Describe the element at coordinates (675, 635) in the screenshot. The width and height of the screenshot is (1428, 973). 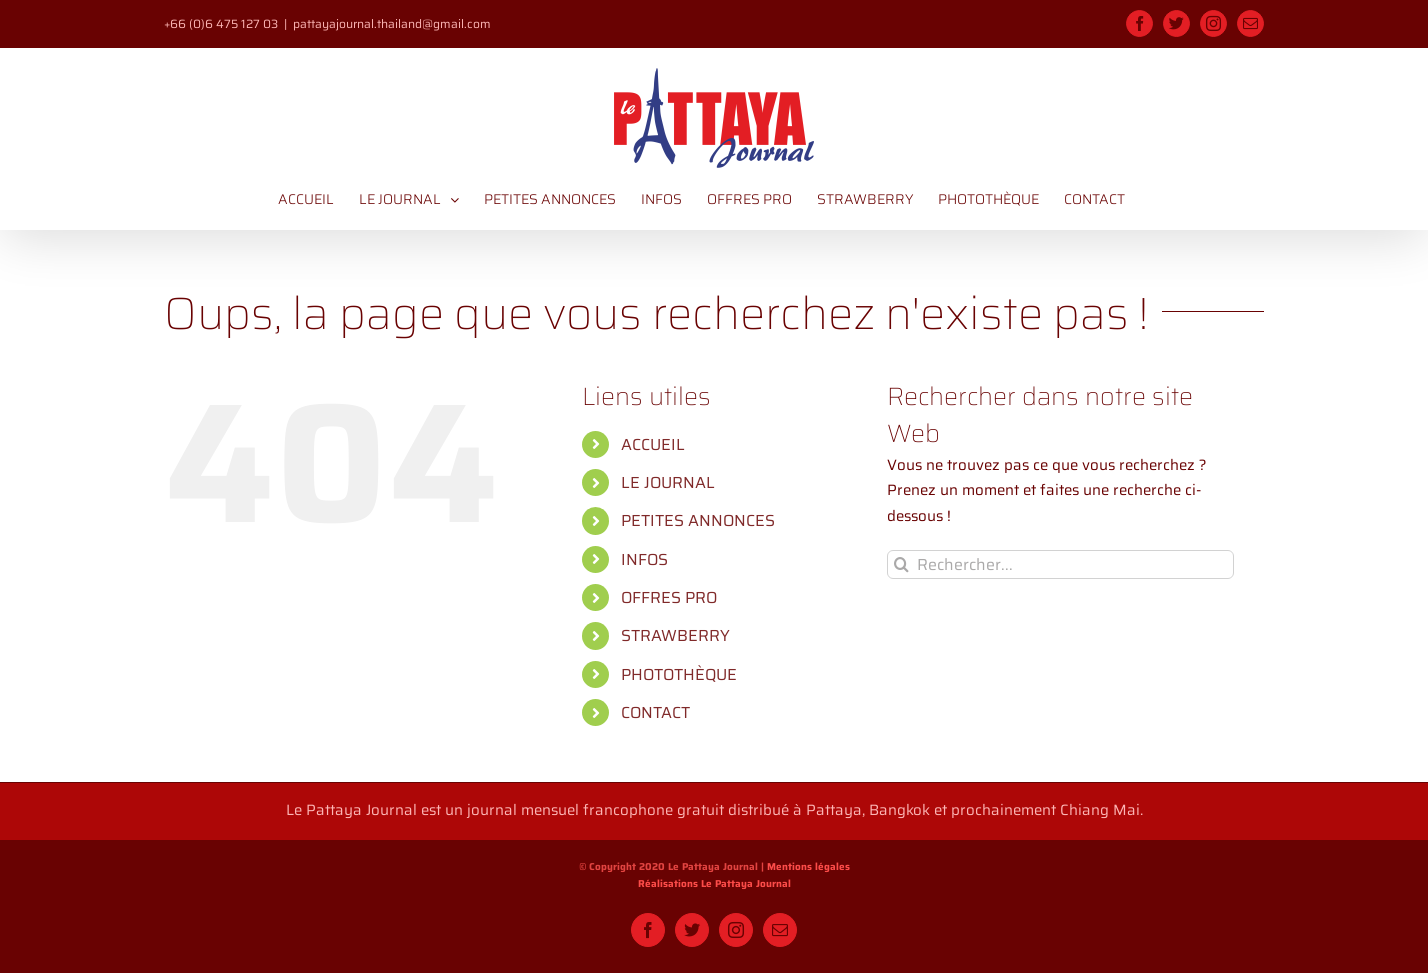
I see `STRAWBERRY` at that location.